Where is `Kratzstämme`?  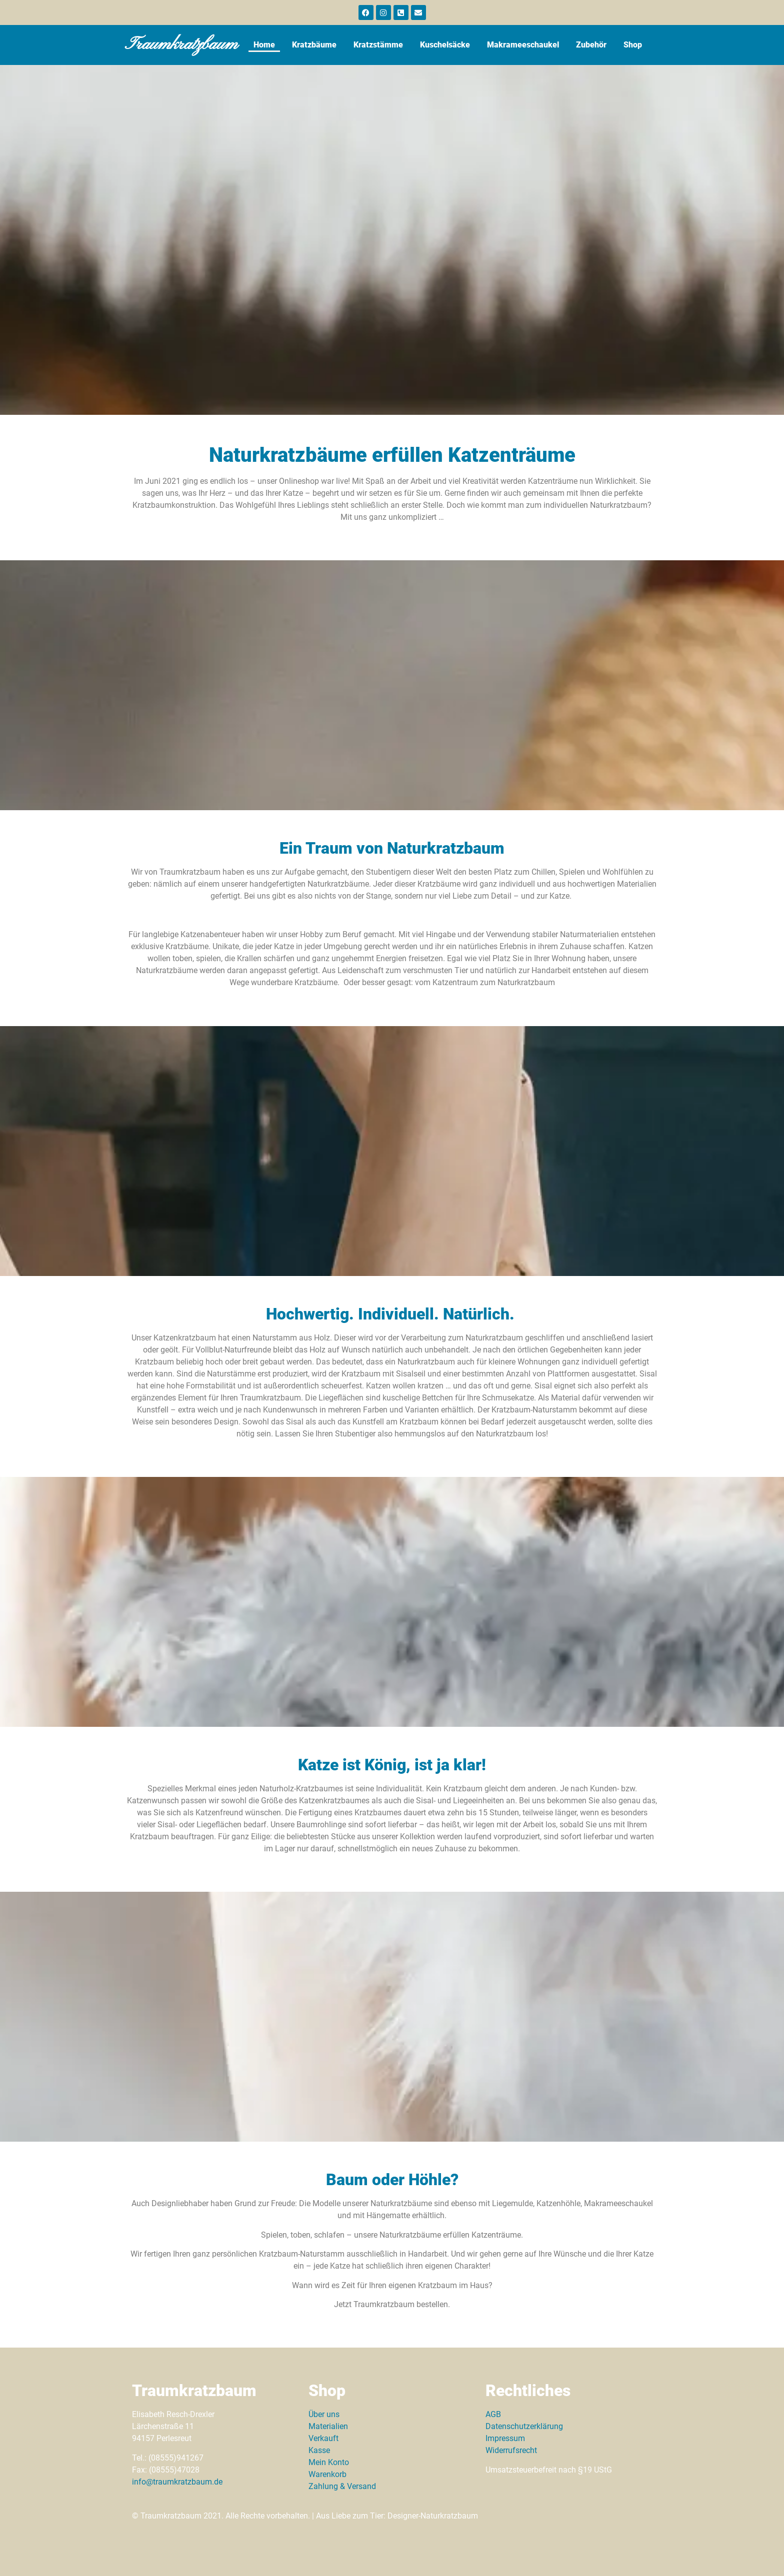
Kratzstämme is located at coordinates (378, 44).